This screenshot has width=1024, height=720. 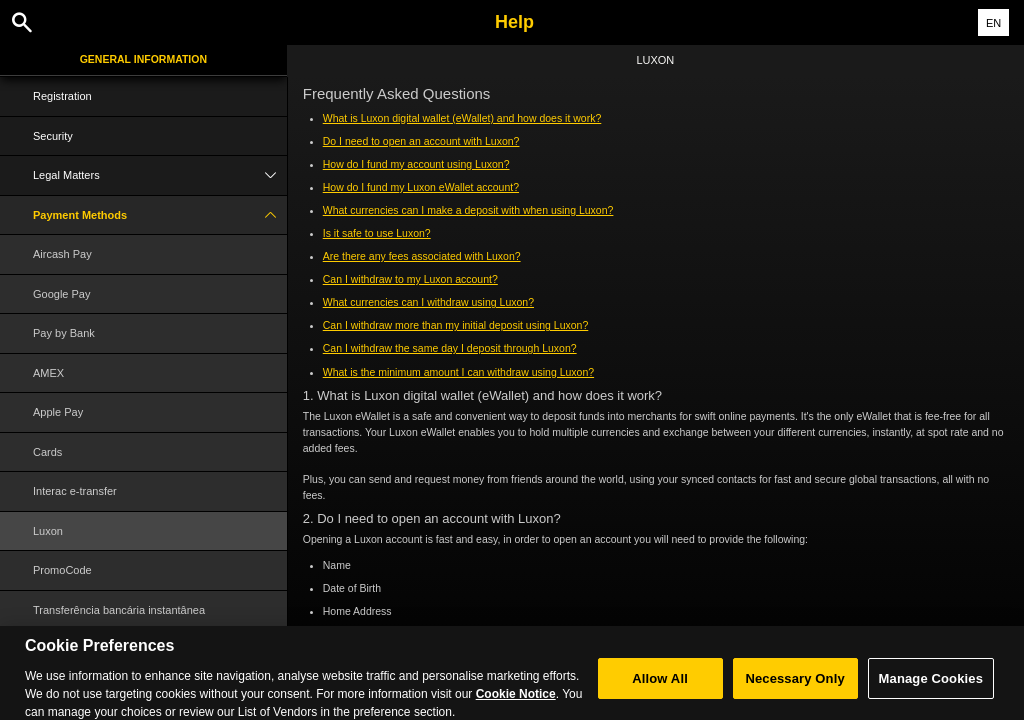 I want to click on Can I withdraw more than my initial deposit using Luxon?, so click(x=456, y=325).